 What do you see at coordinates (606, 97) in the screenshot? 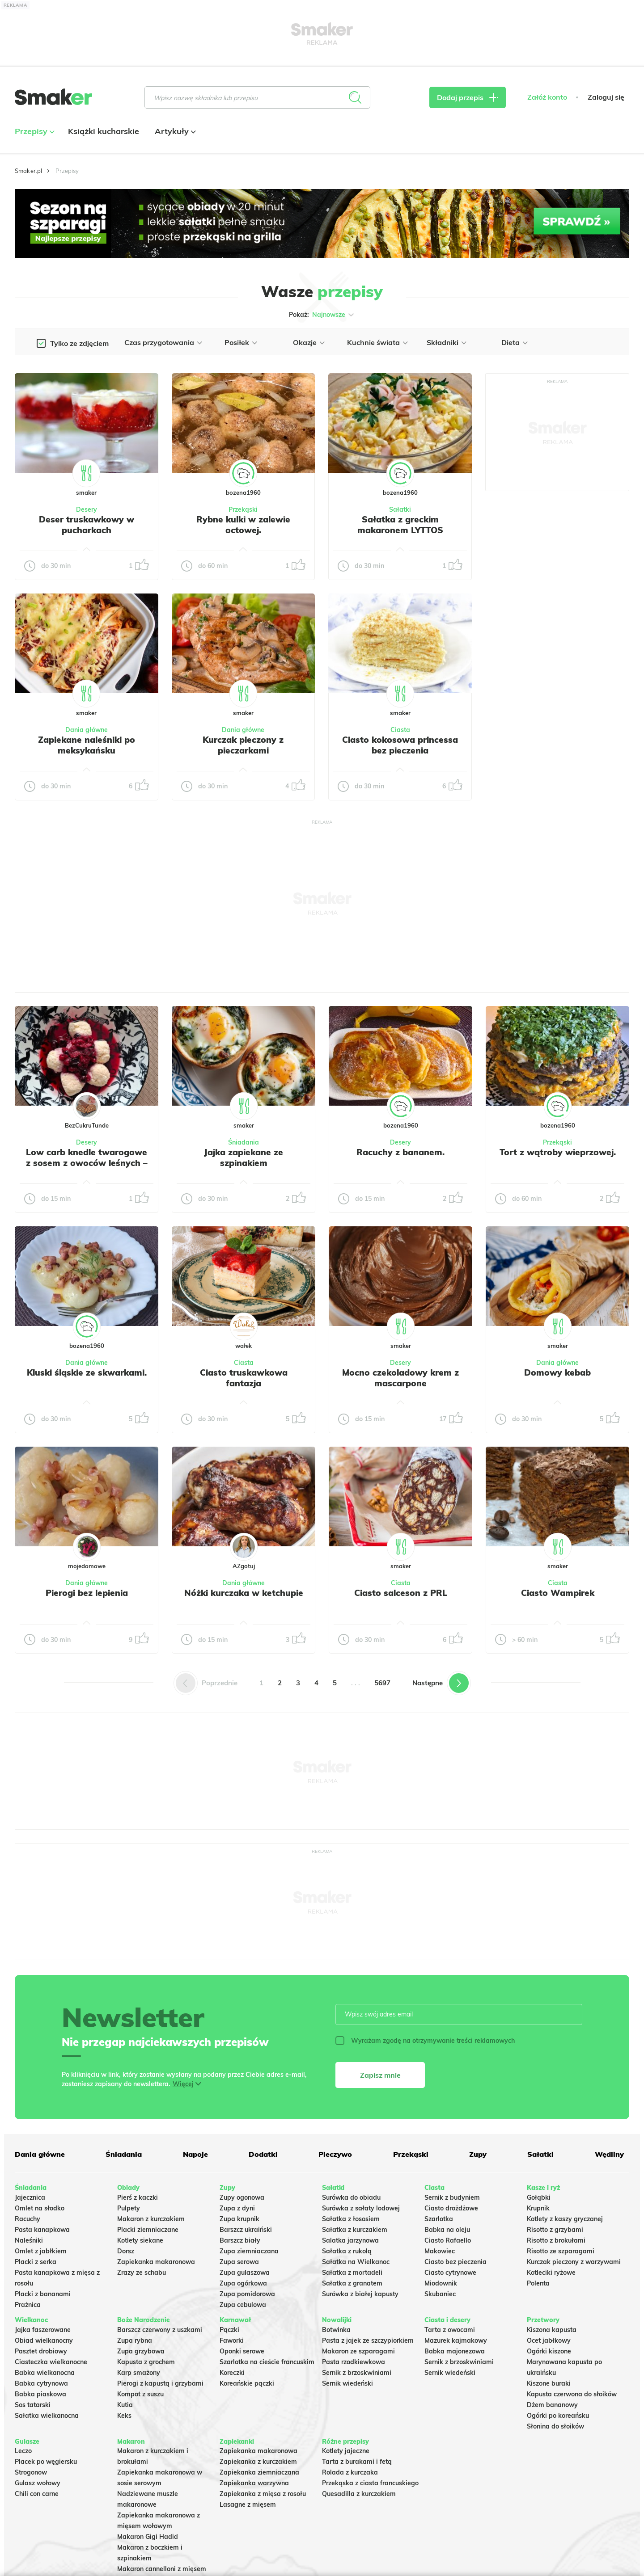
I see `Zaloguj się` at bounding box center [606, 97].